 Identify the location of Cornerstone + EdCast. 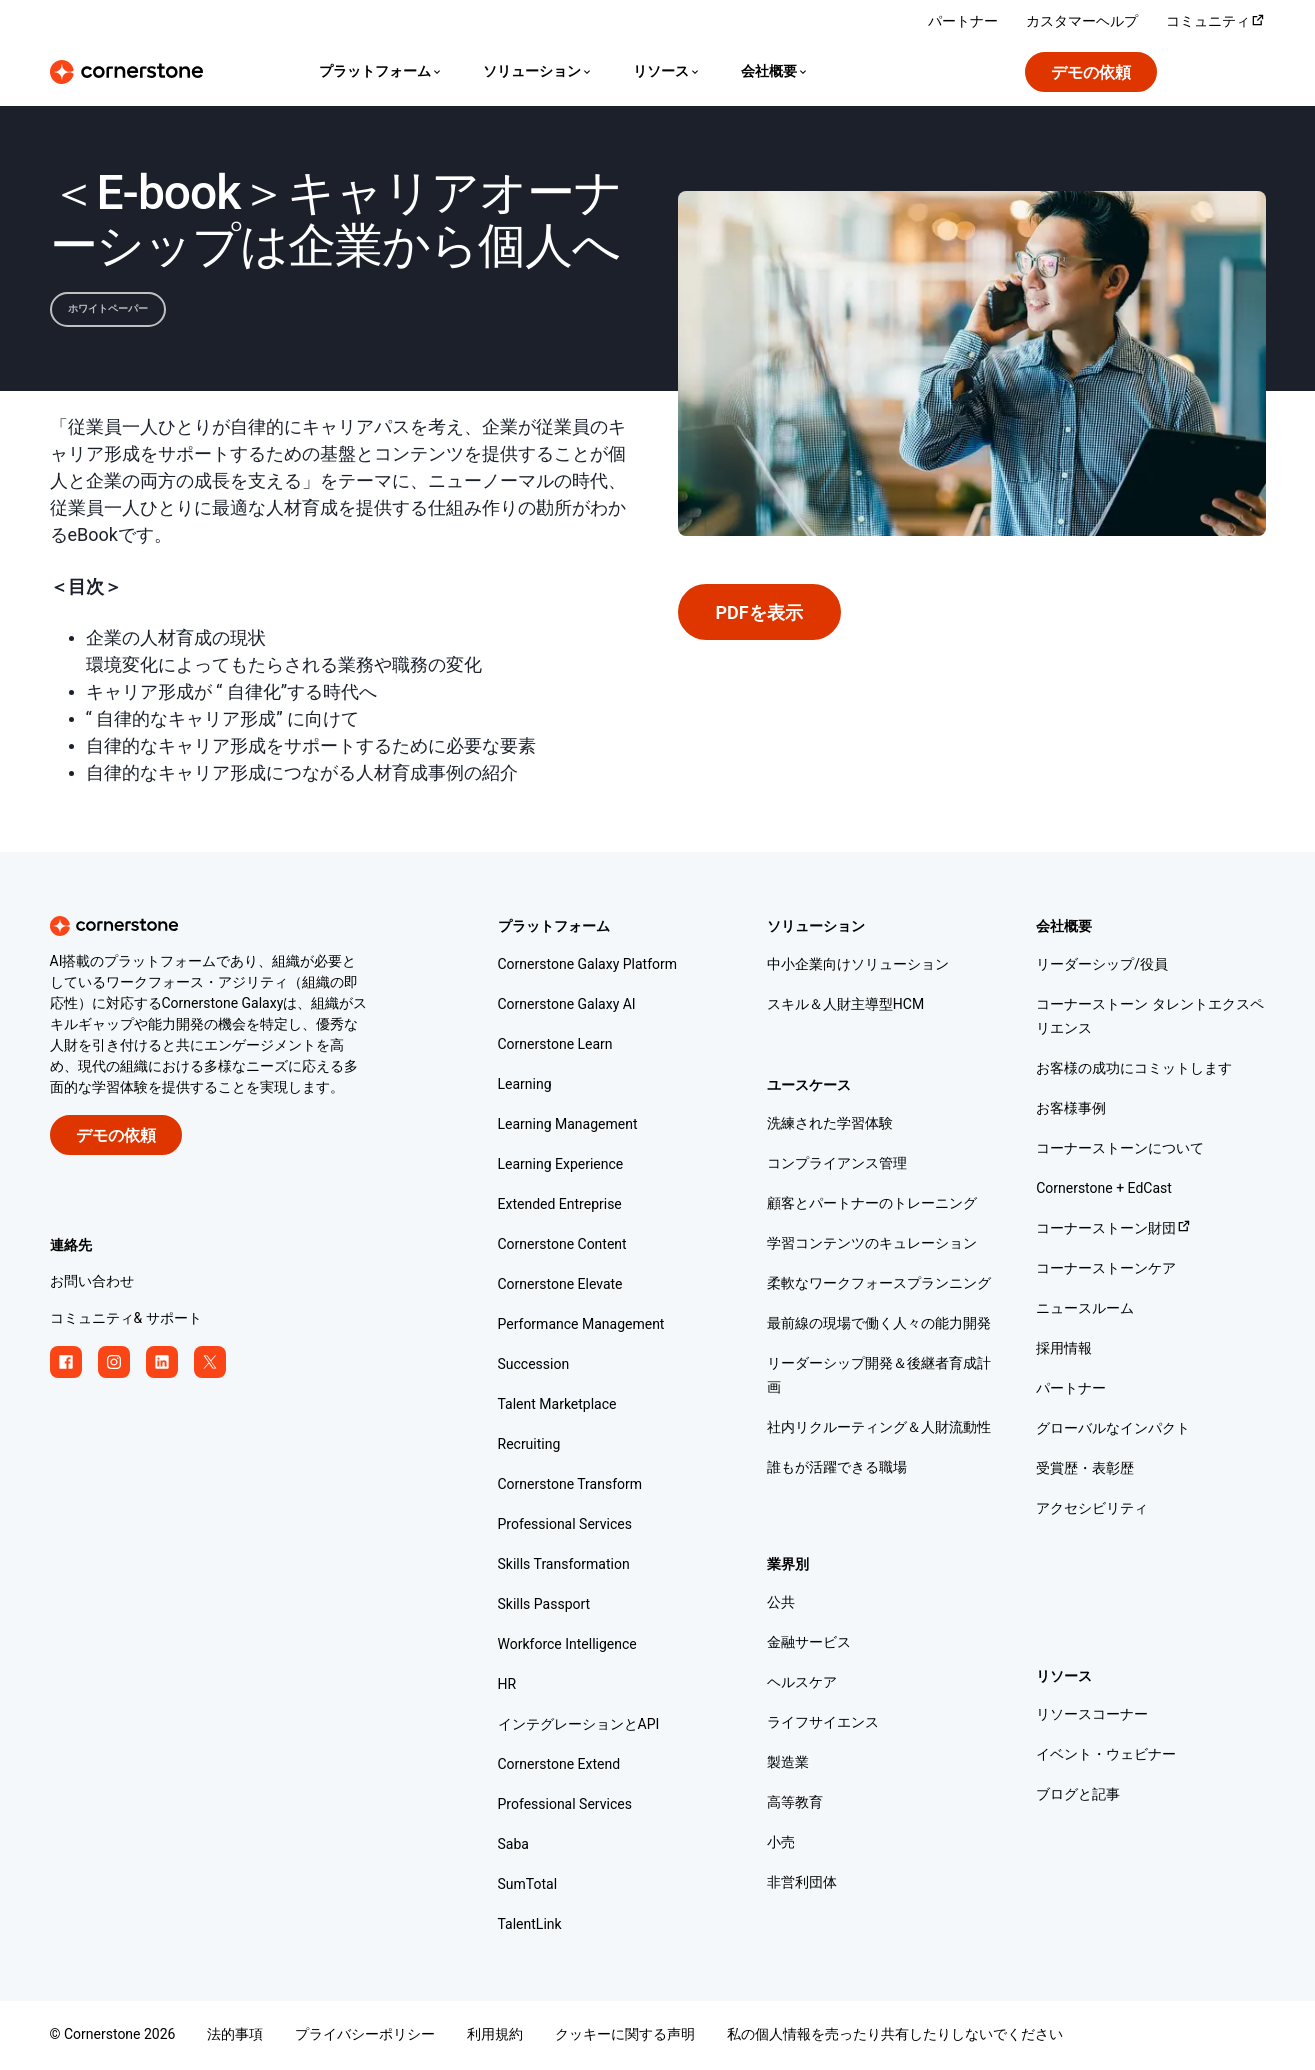
(1104, 1189).